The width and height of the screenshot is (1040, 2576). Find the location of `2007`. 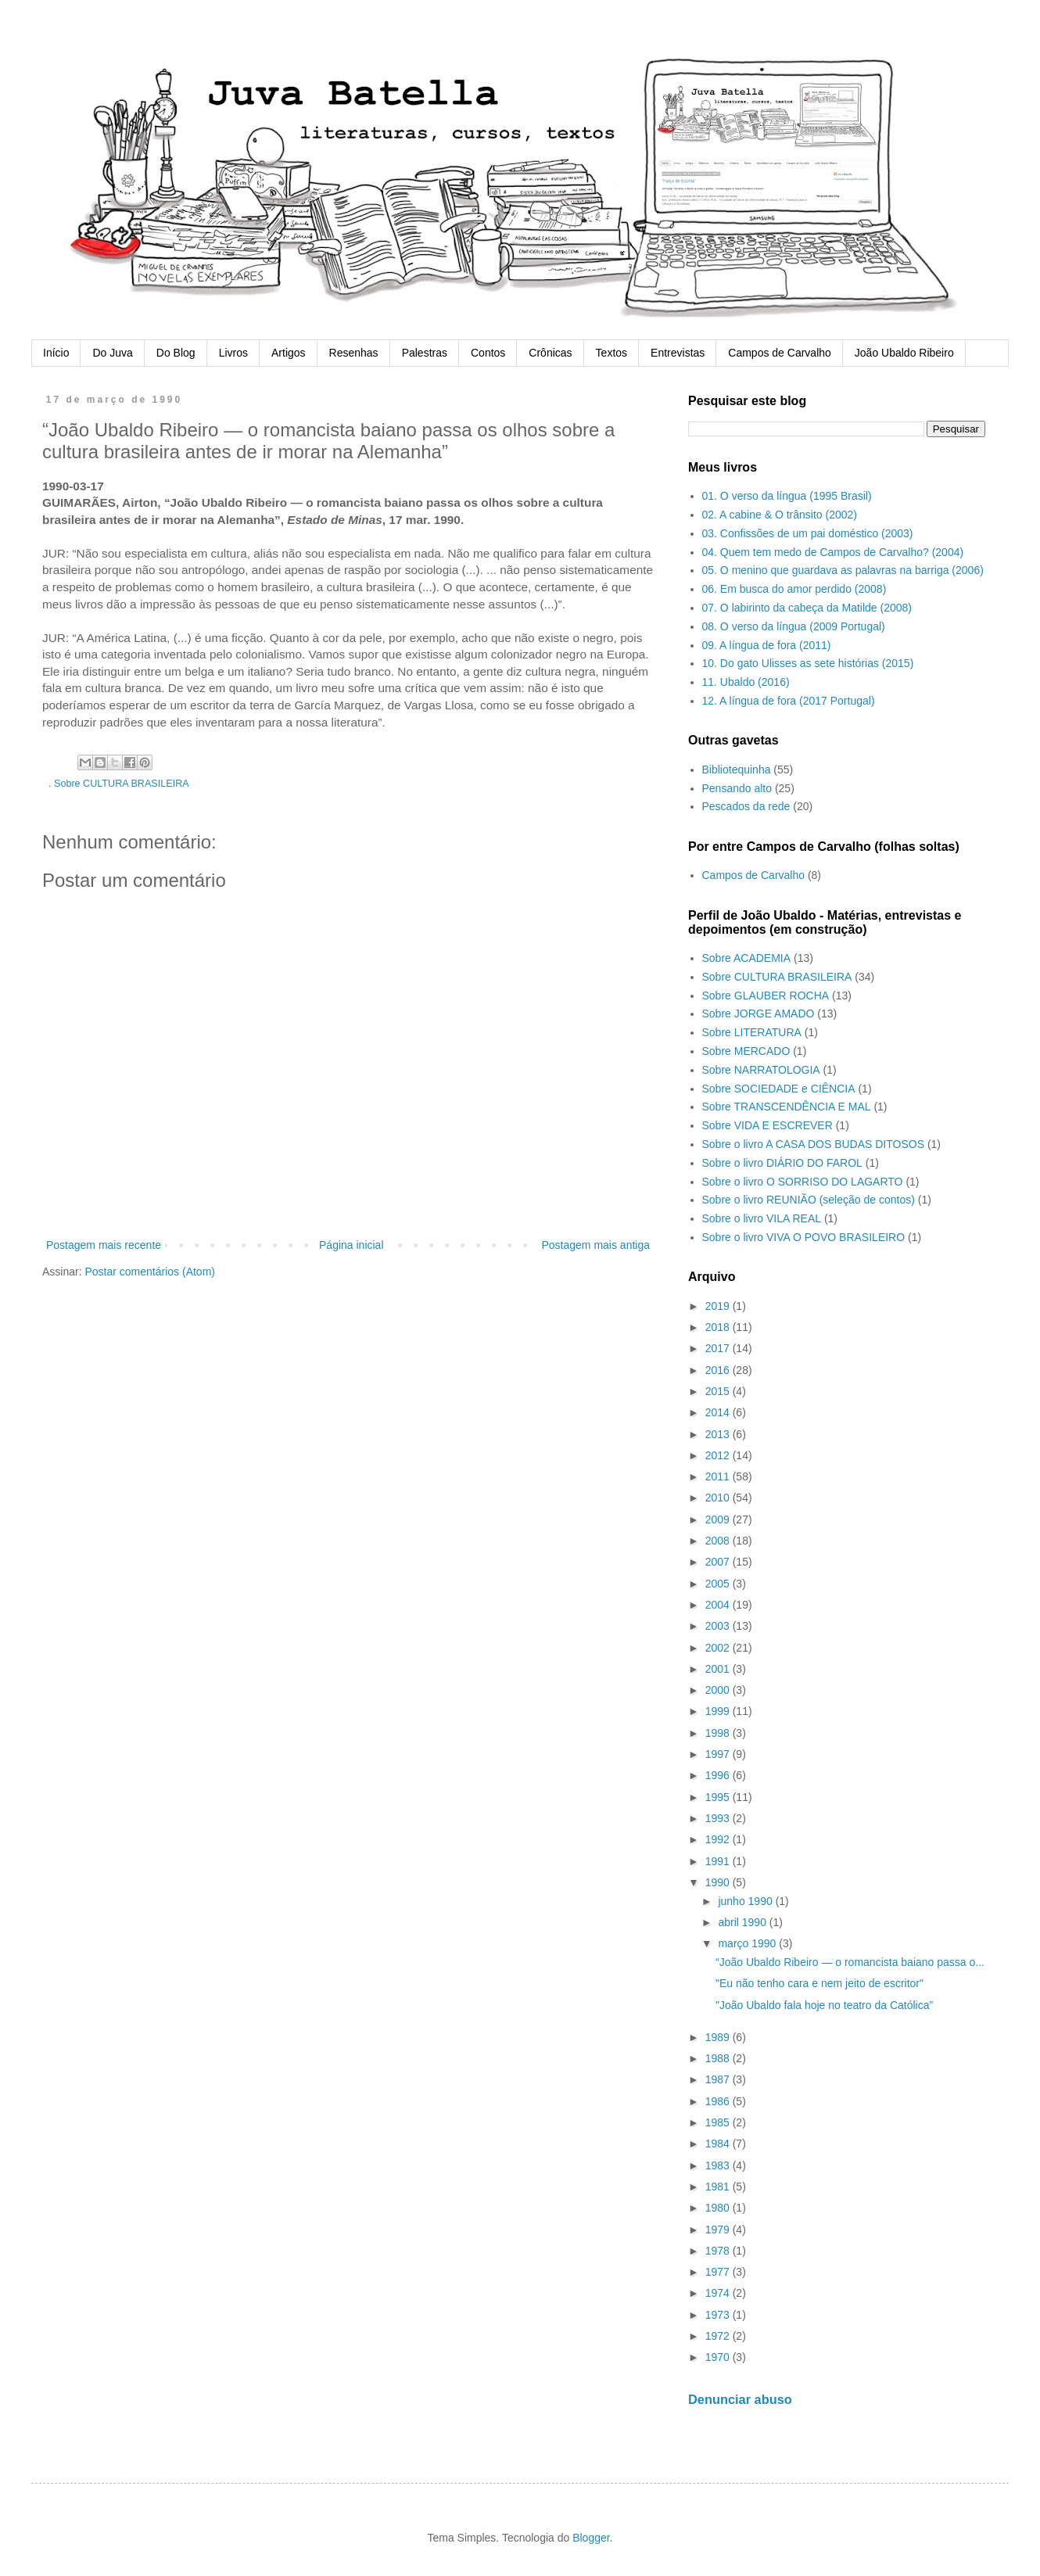

2007 is located at coordinates (719, 1561).